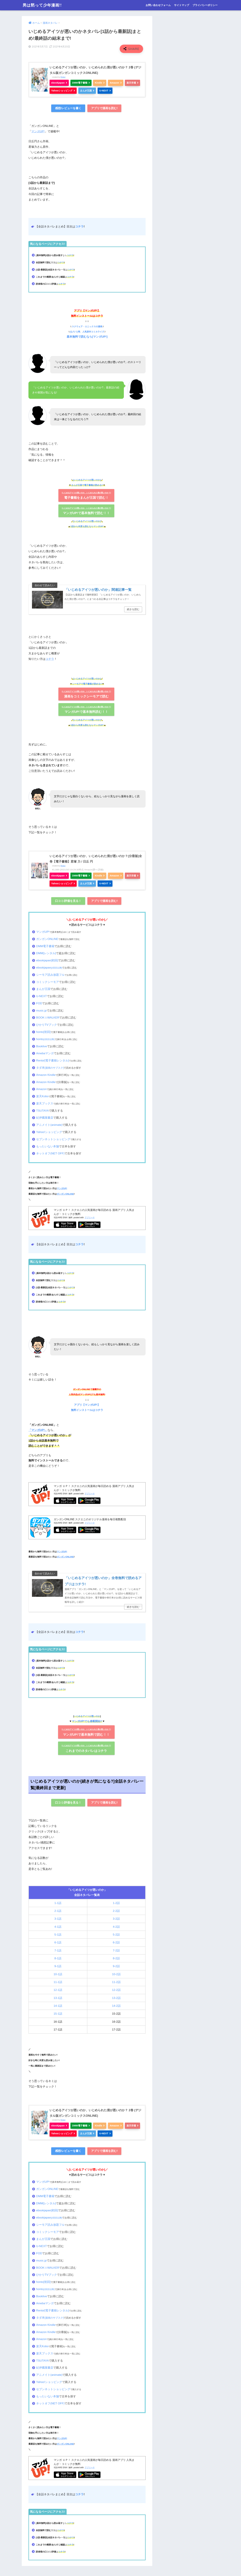 The image size is (241, 2576). I want to click on ネットオフ(NET OFF), so click(50, 1153).